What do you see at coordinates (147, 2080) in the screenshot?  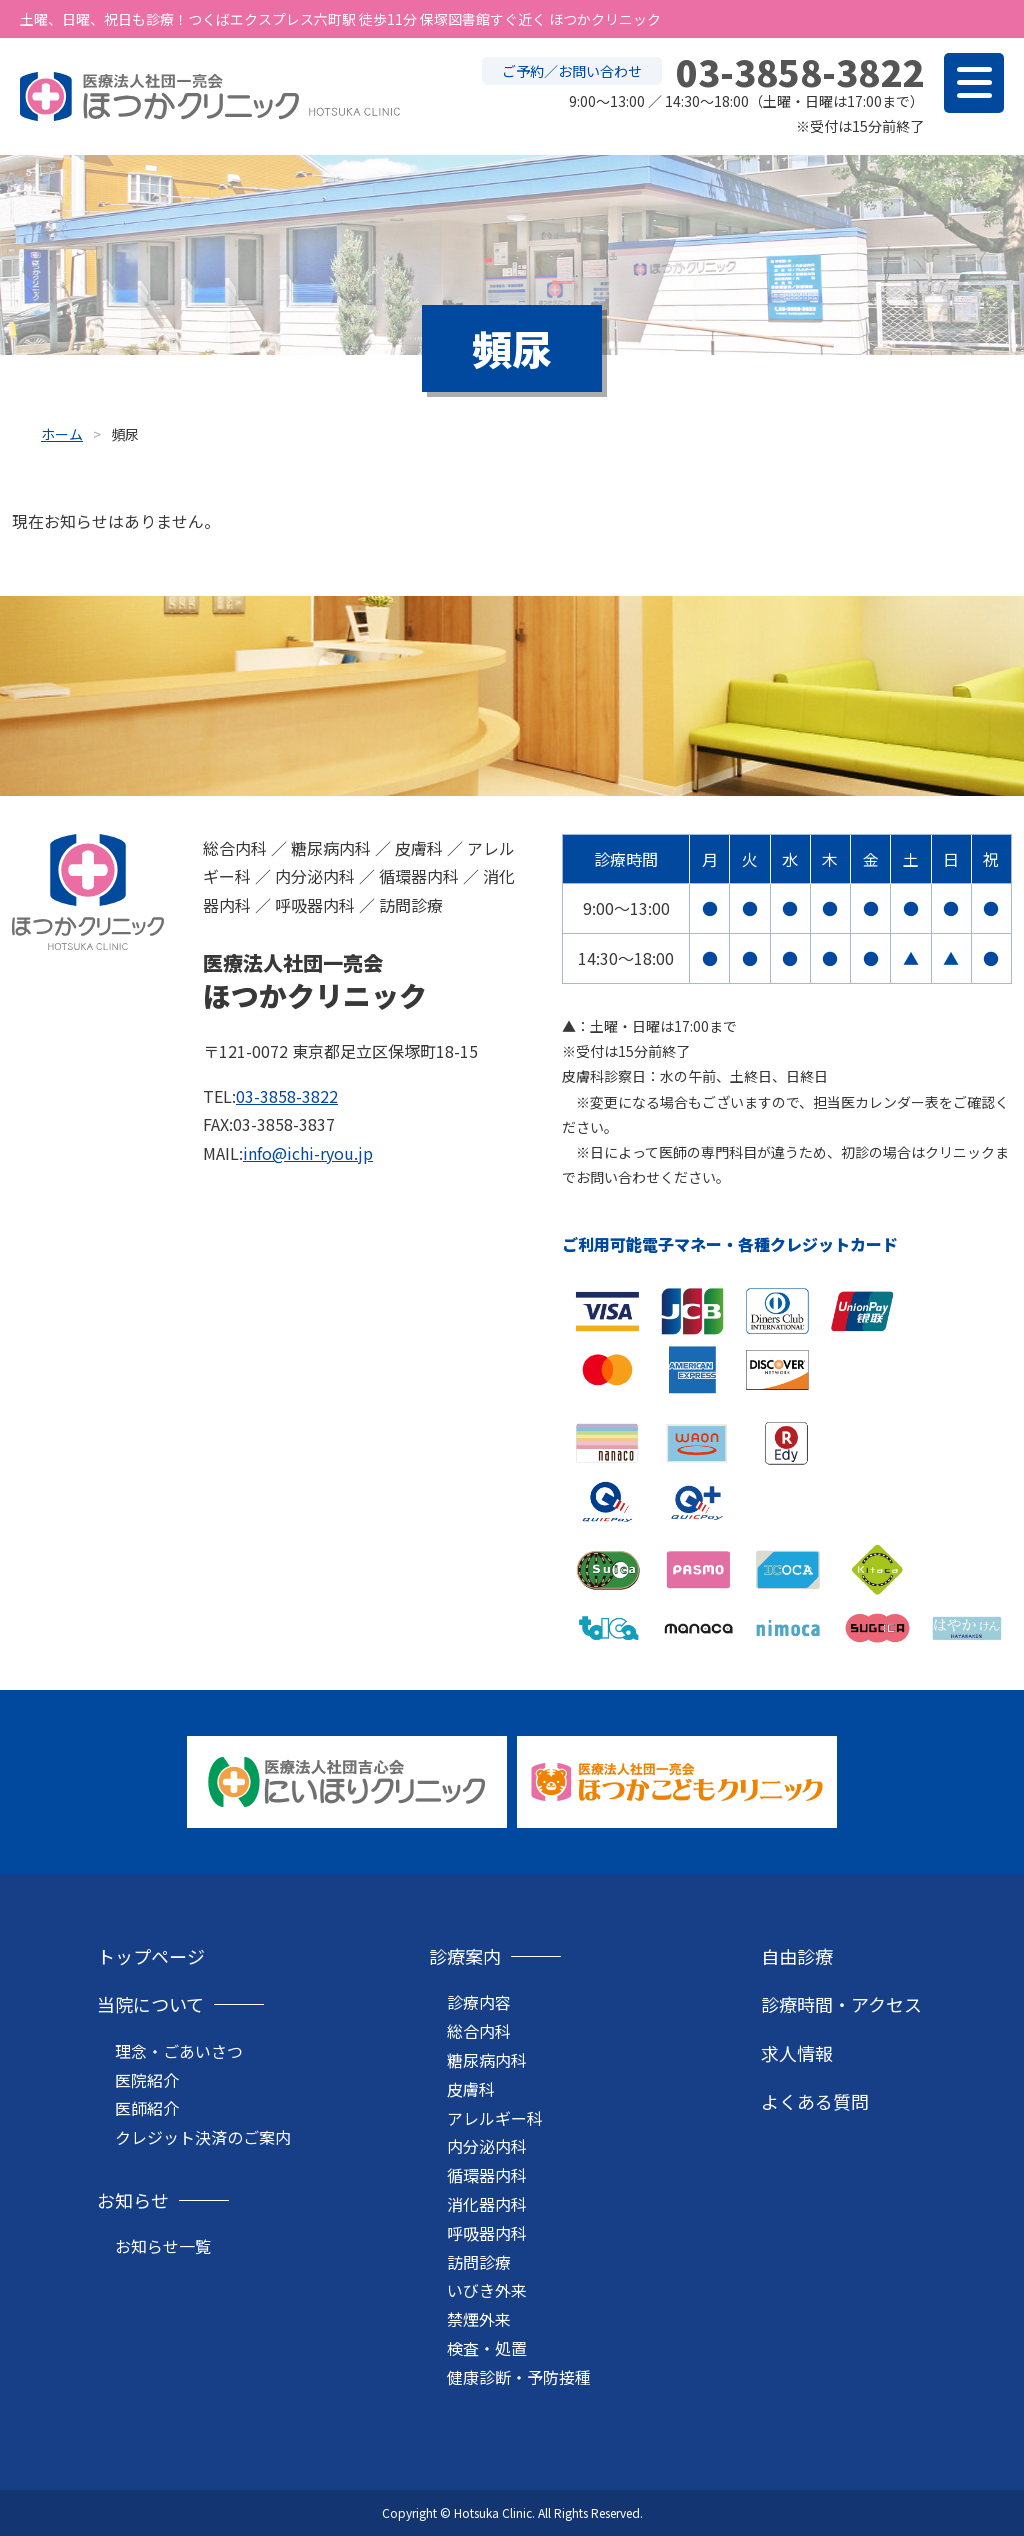 I see `医院紹介` at bounding box center [147, 2080].